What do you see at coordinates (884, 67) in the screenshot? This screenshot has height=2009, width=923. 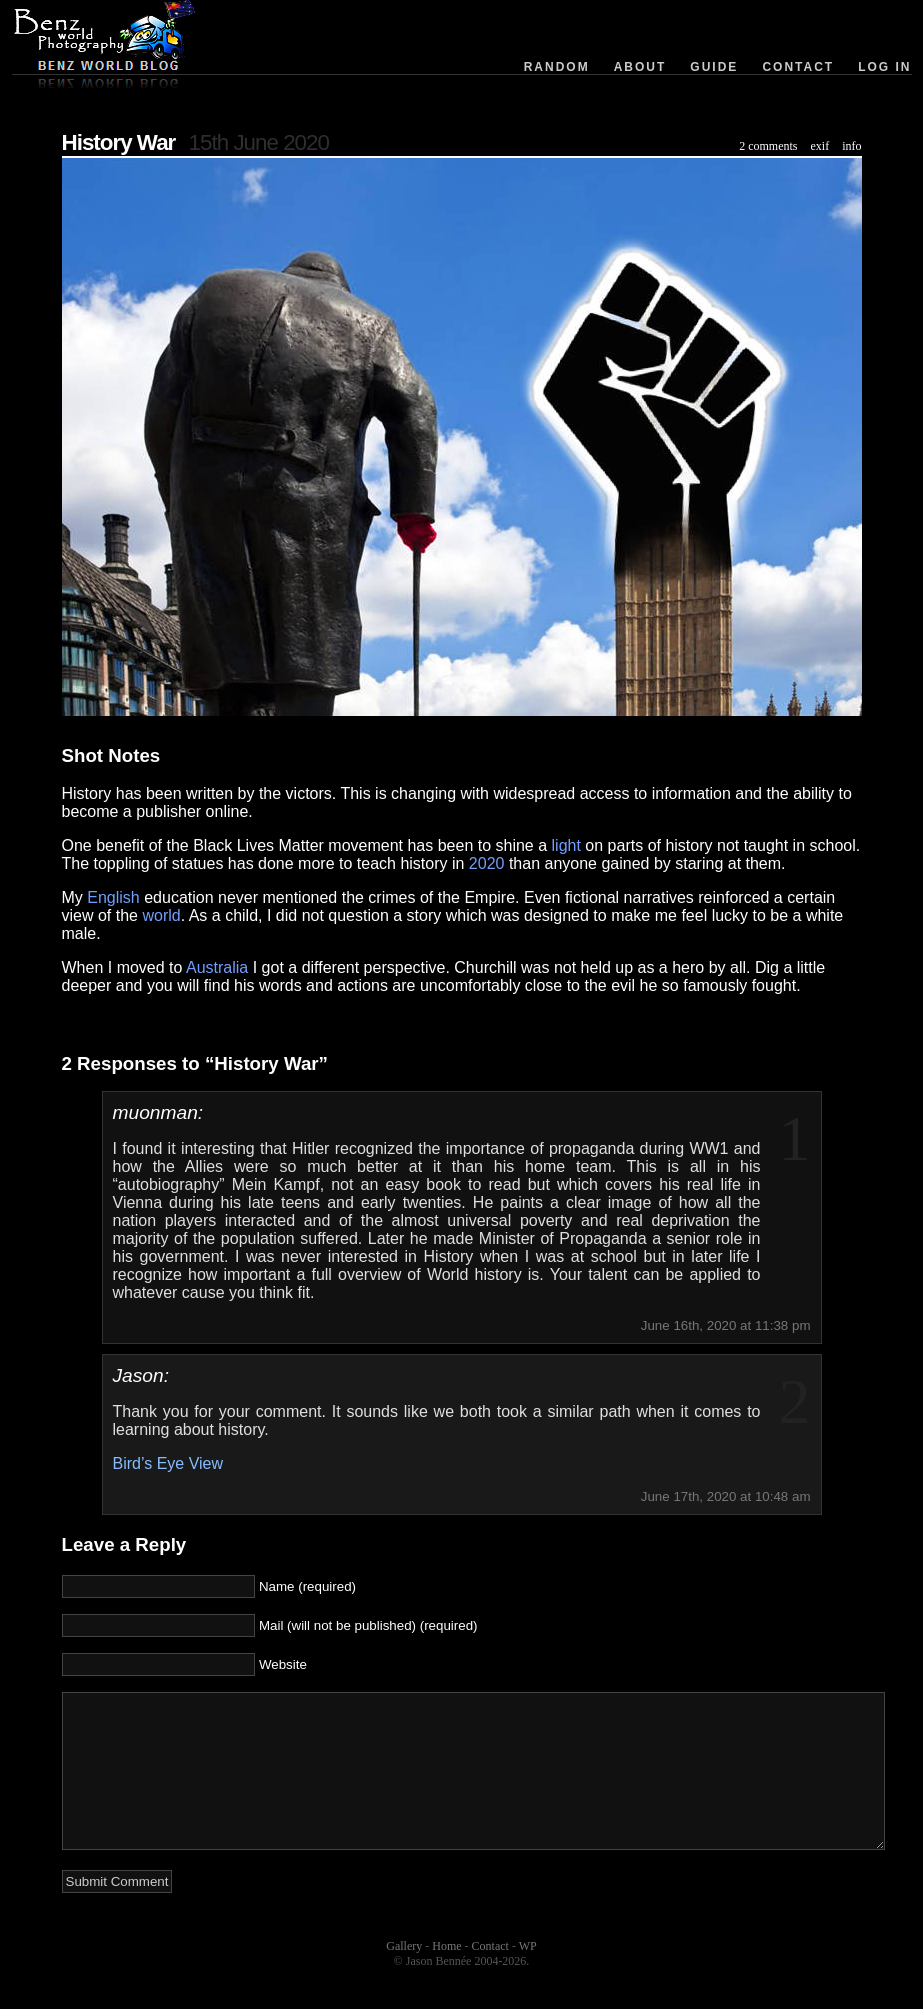 I see `Log in` at bounding box center [884, 67].